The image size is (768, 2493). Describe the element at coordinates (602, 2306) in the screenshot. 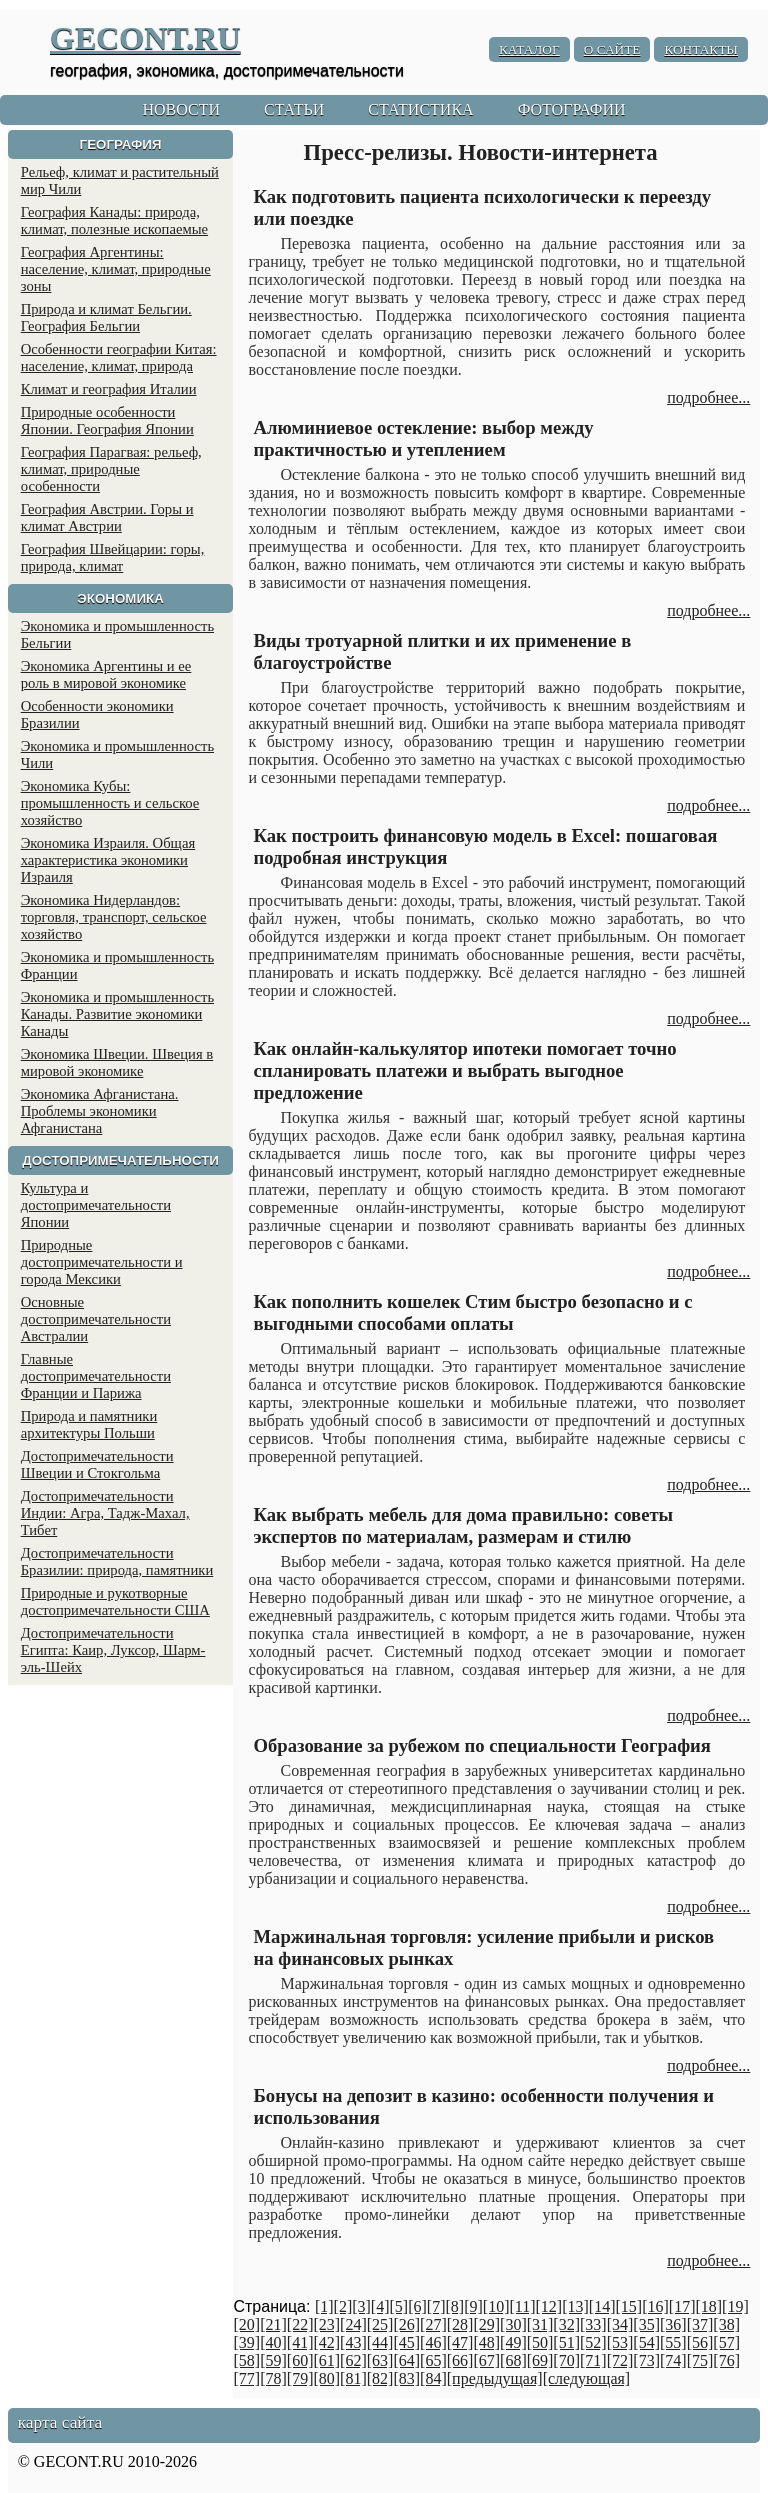

I see `[14]` at that location.